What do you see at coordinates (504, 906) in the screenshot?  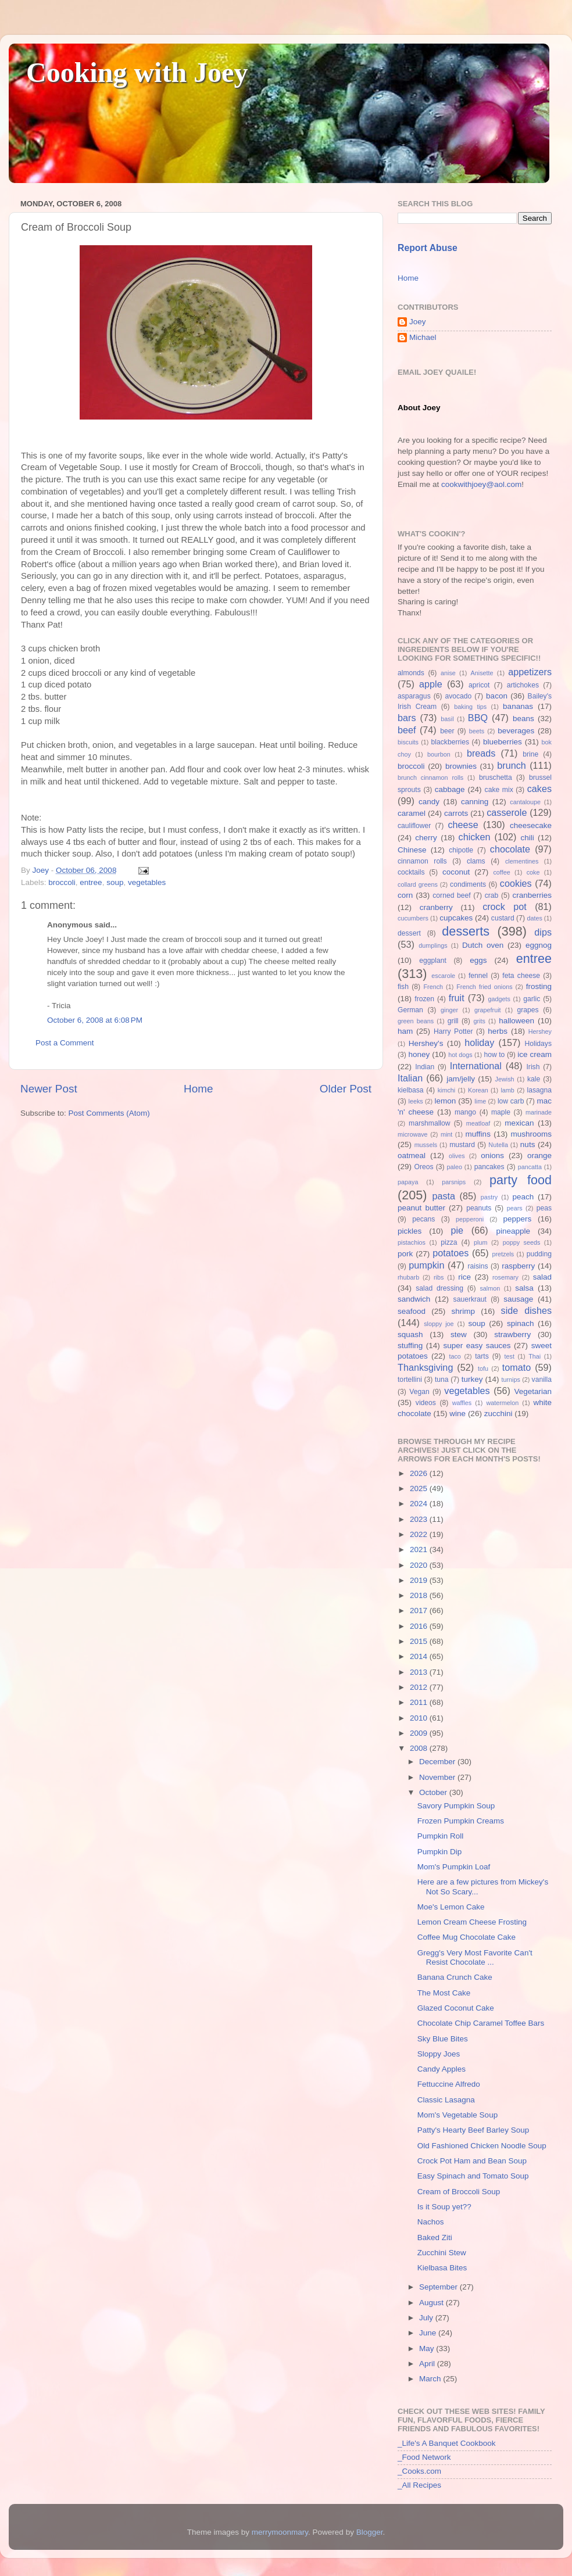 I see `crock pot` at bounding box center [504, 906].